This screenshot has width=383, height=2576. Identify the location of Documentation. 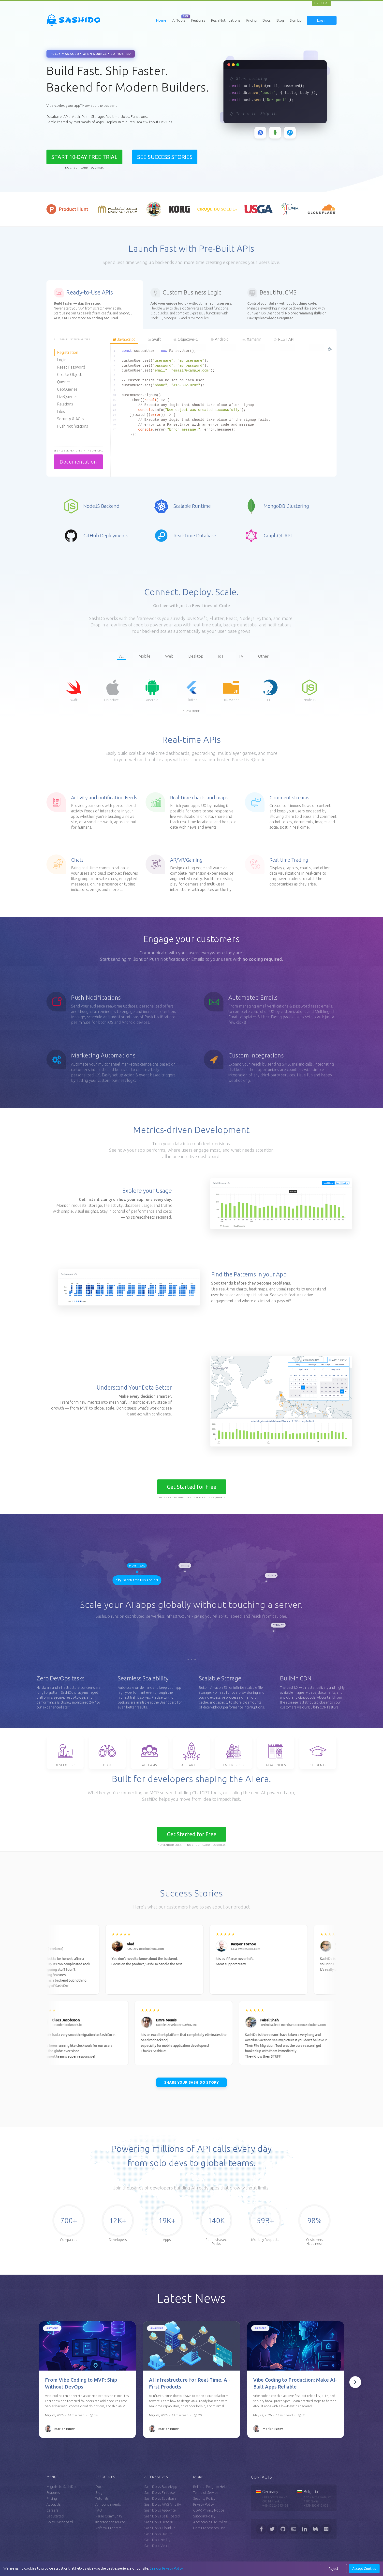
(78, 459).